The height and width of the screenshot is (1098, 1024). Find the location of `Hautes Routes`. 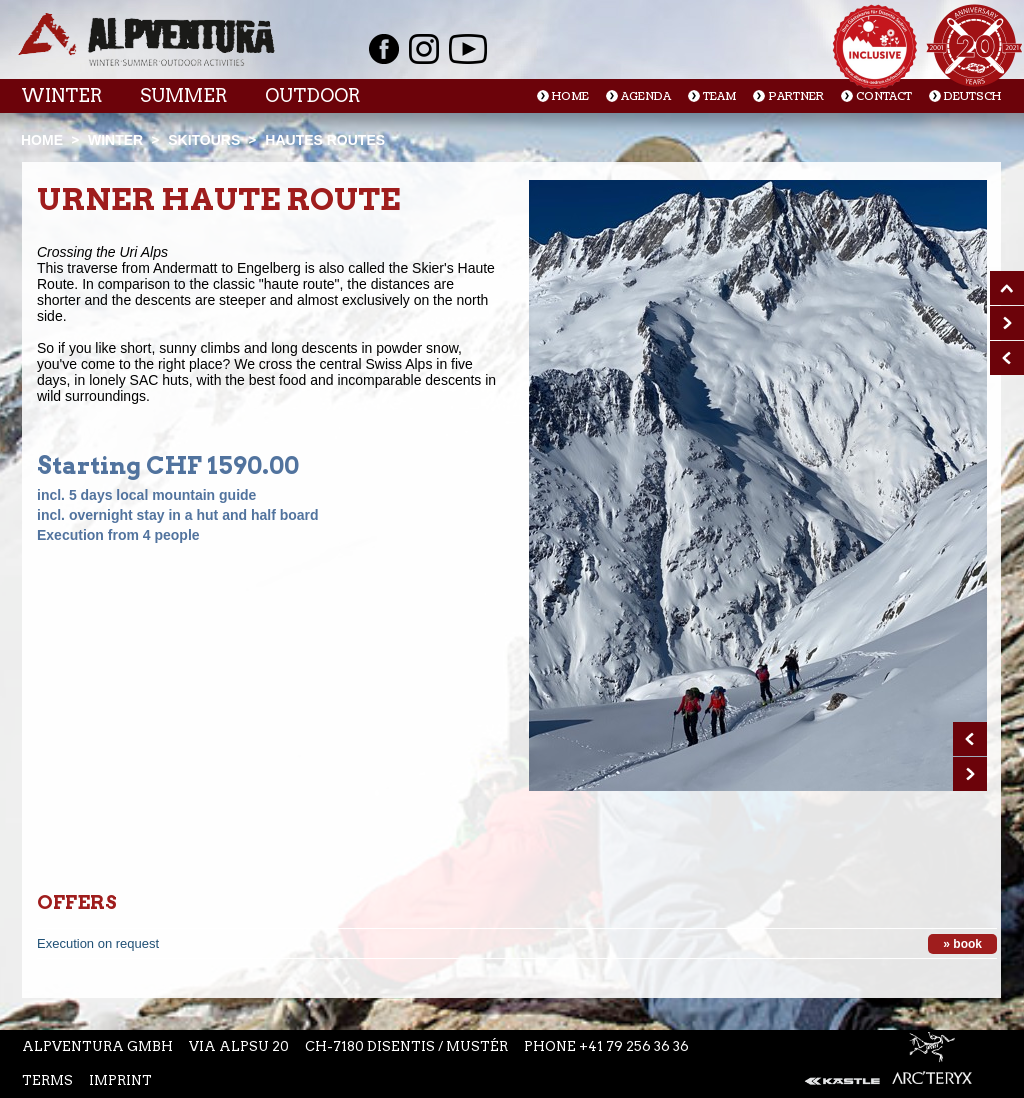

Hautes Routes is located at coordinates (325, 140).